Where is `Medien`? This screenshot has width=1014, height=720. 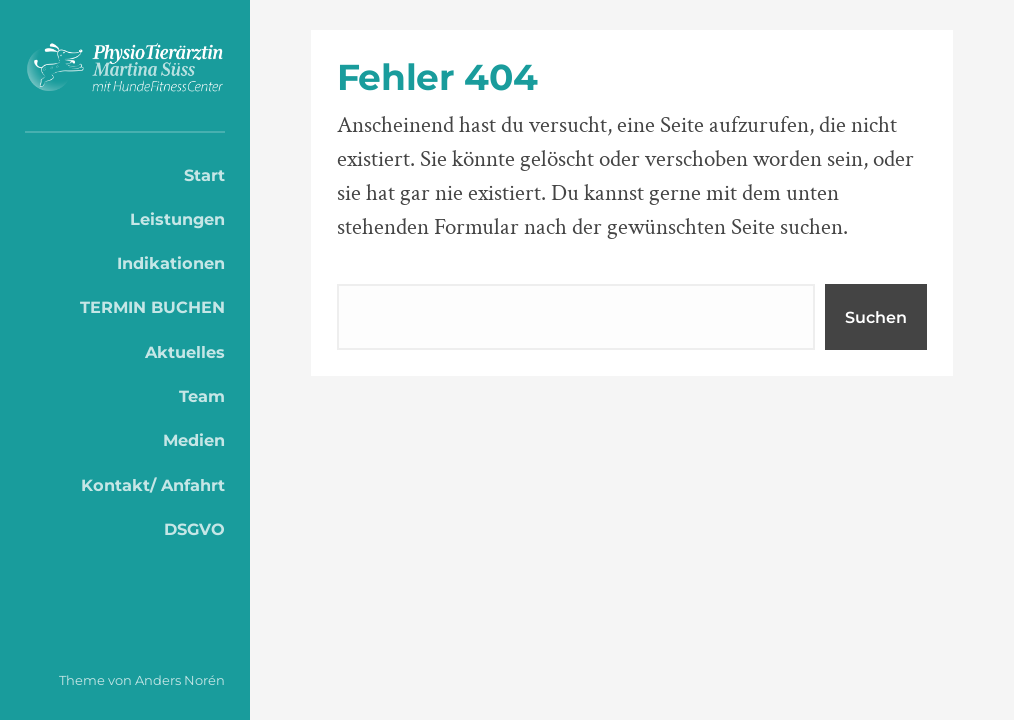
Medien is located at coordinates (194, 440).